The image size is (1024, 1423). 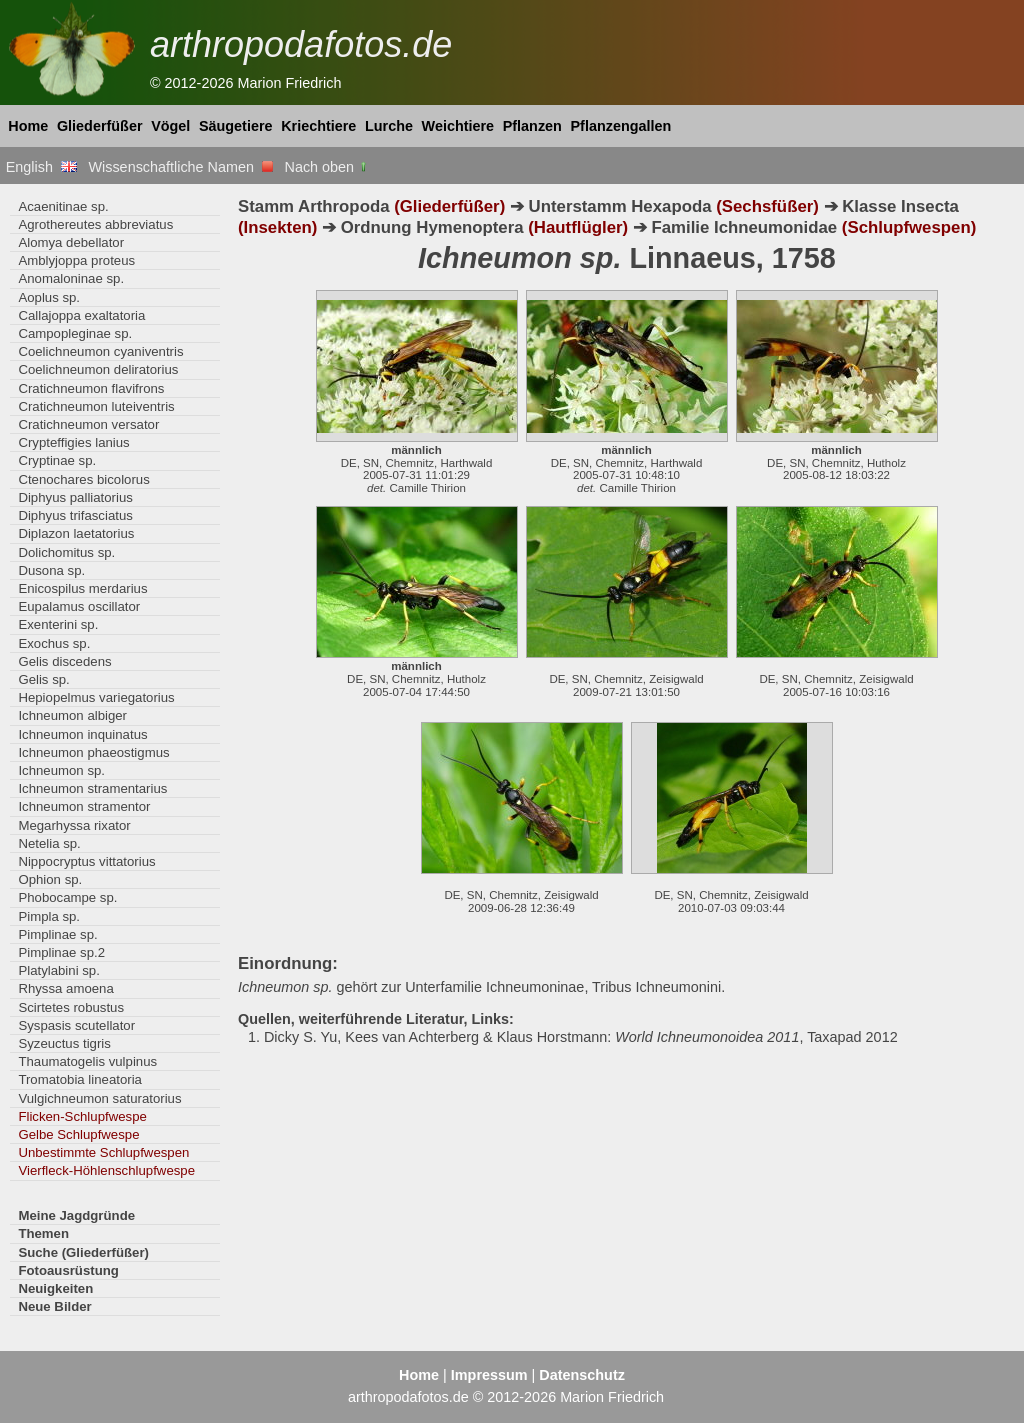 What do you see at coordinates (100, 126) in the screenshot?
I see `Gliederfüßer` at bounding box center [100, 126].